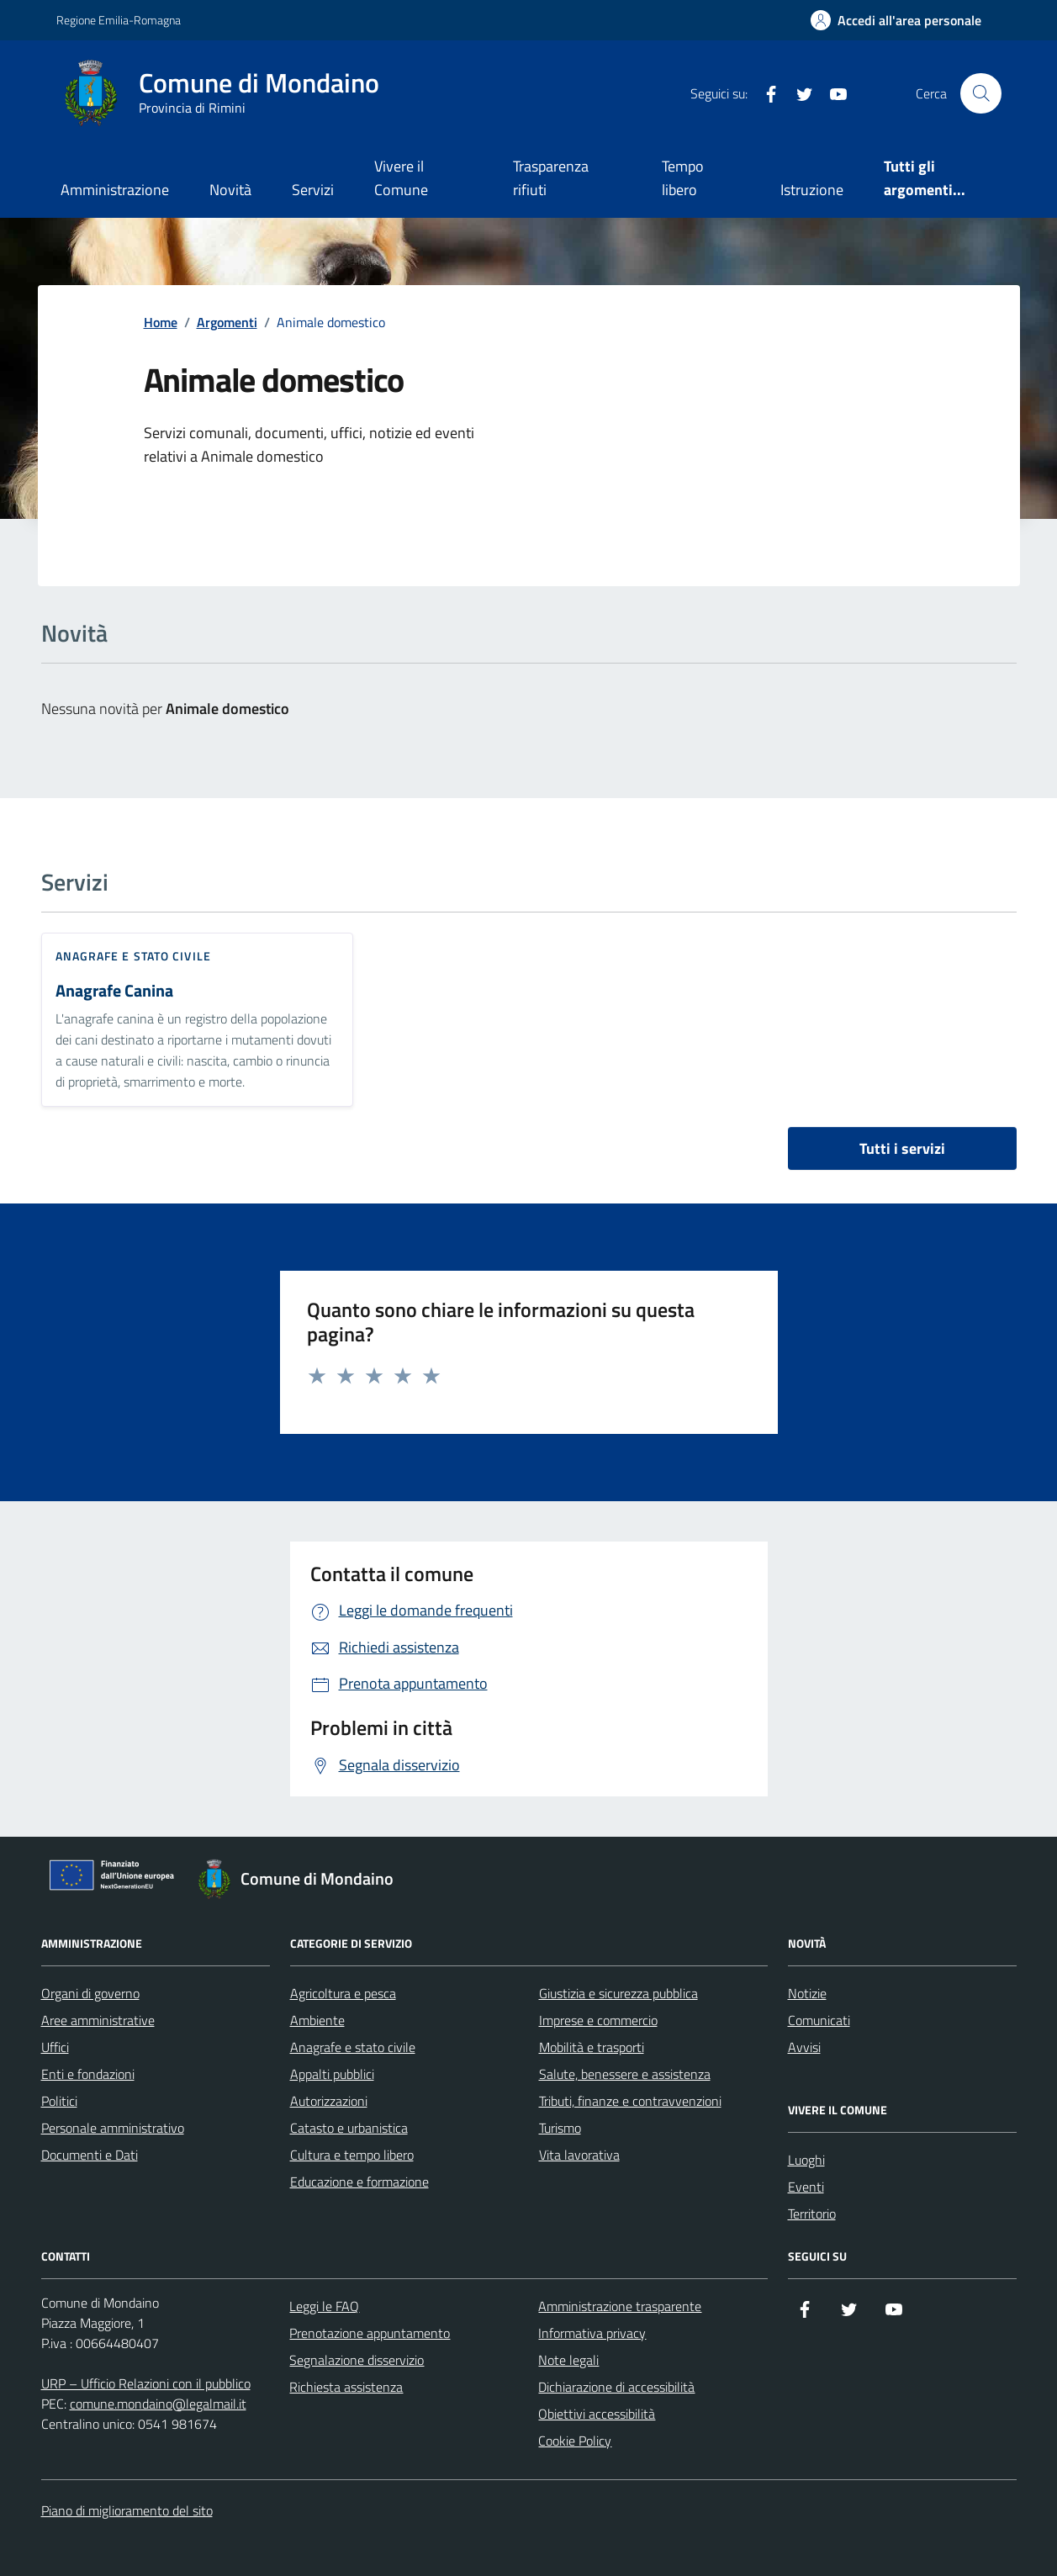 This screenshot has height=2576, width=1057. I want to click on Comunicati, so click(819, 2020).